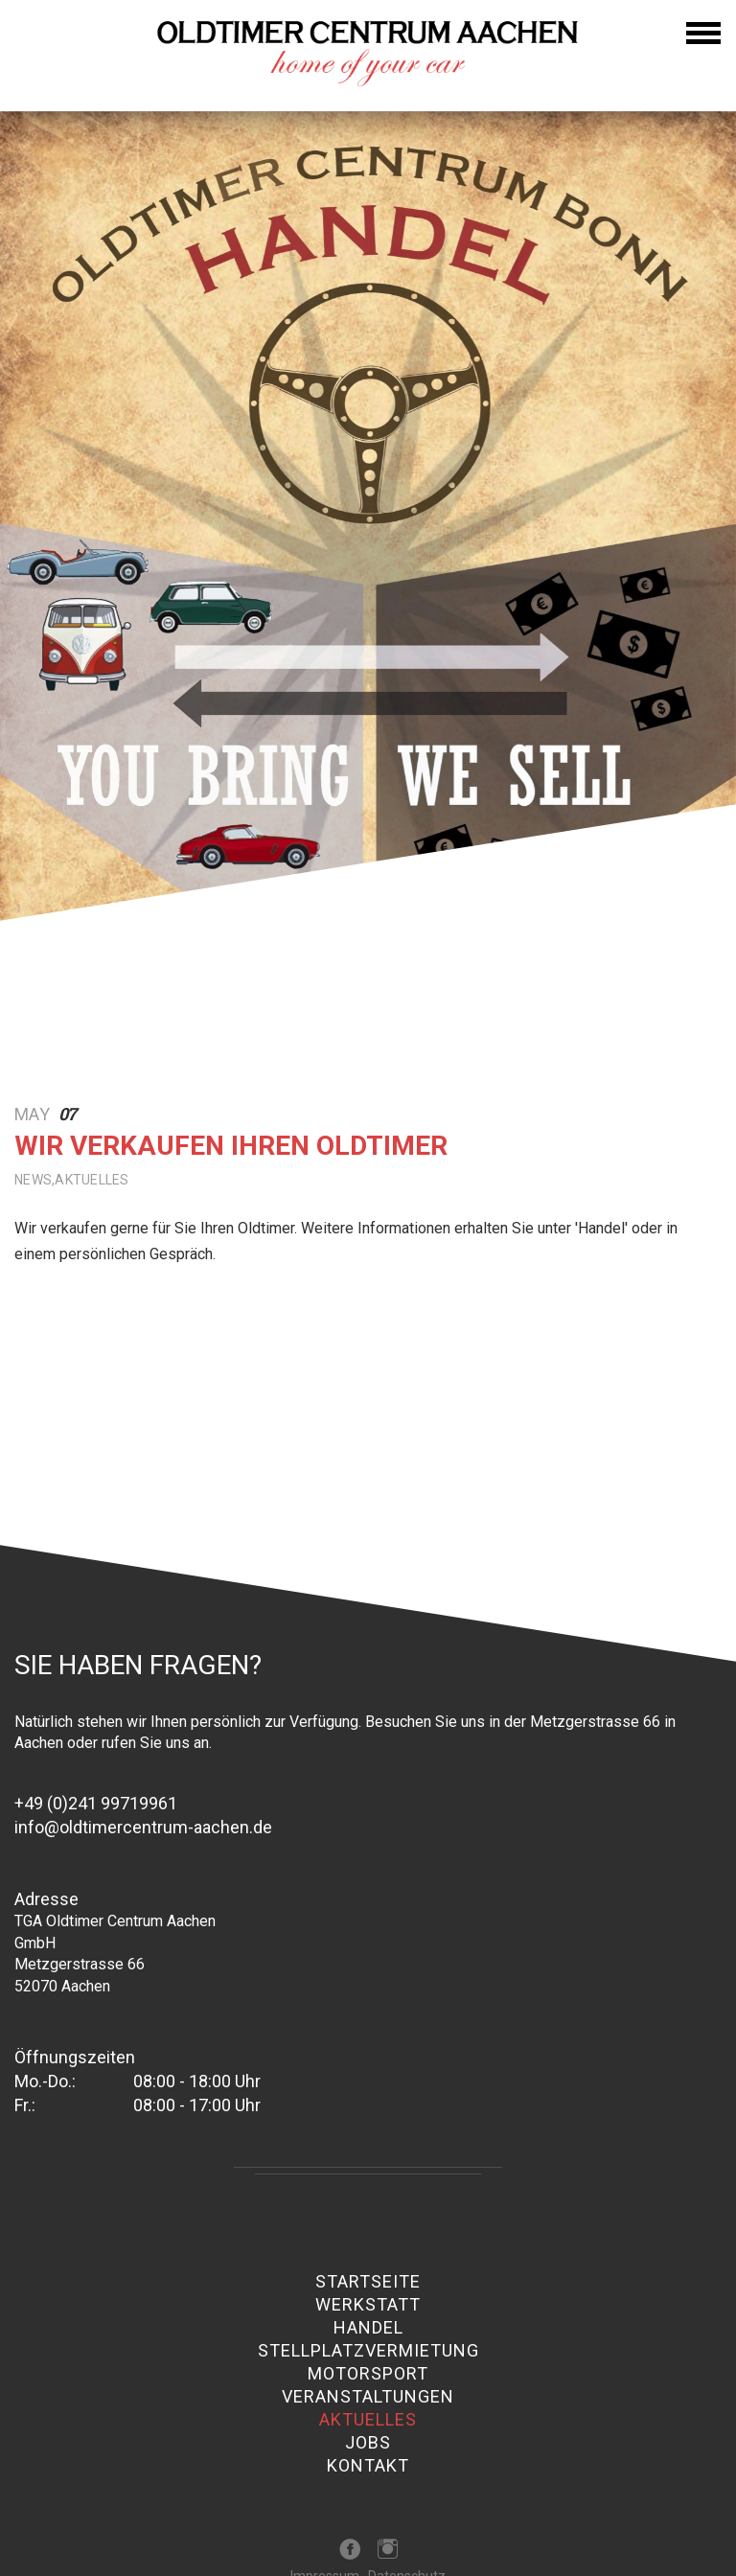 Image resolution: width=736 pixels, height=2576 pixels. What do you see at coordinates (368, 2351) in the screenshot?
I see `Stellplatzvermietung` at bounding box center [368, 2351].